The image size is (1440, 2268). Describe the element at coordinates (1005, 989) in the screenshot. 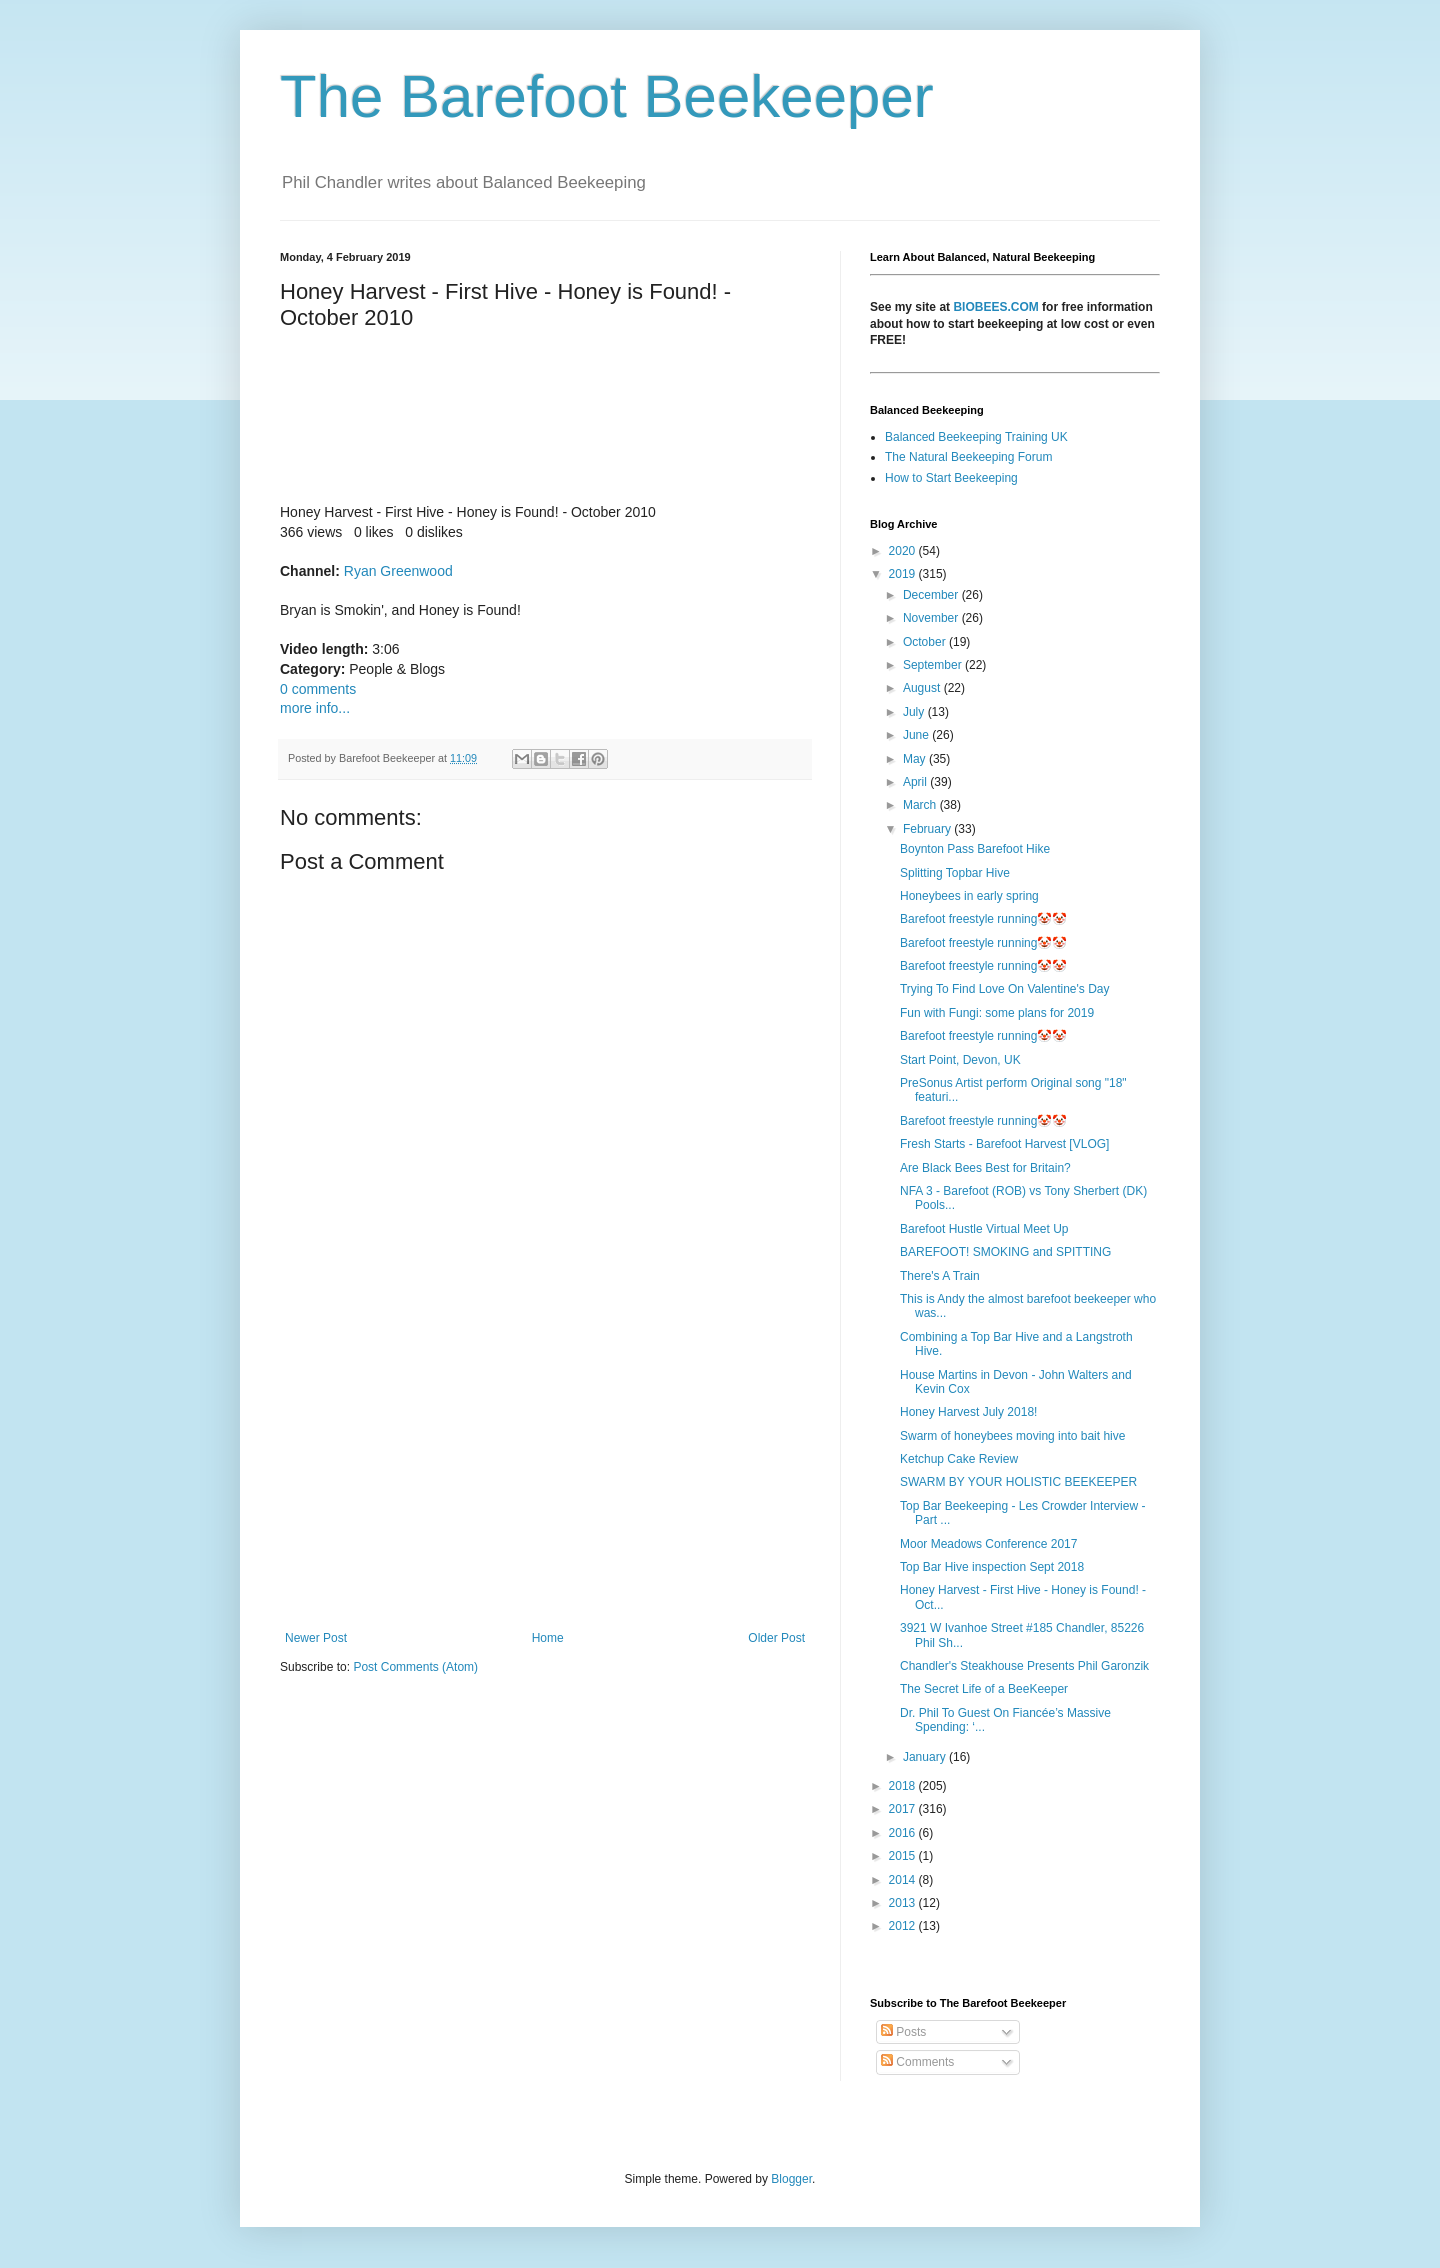

I see `Trying To Find Love On Valentine's Day` at that location.